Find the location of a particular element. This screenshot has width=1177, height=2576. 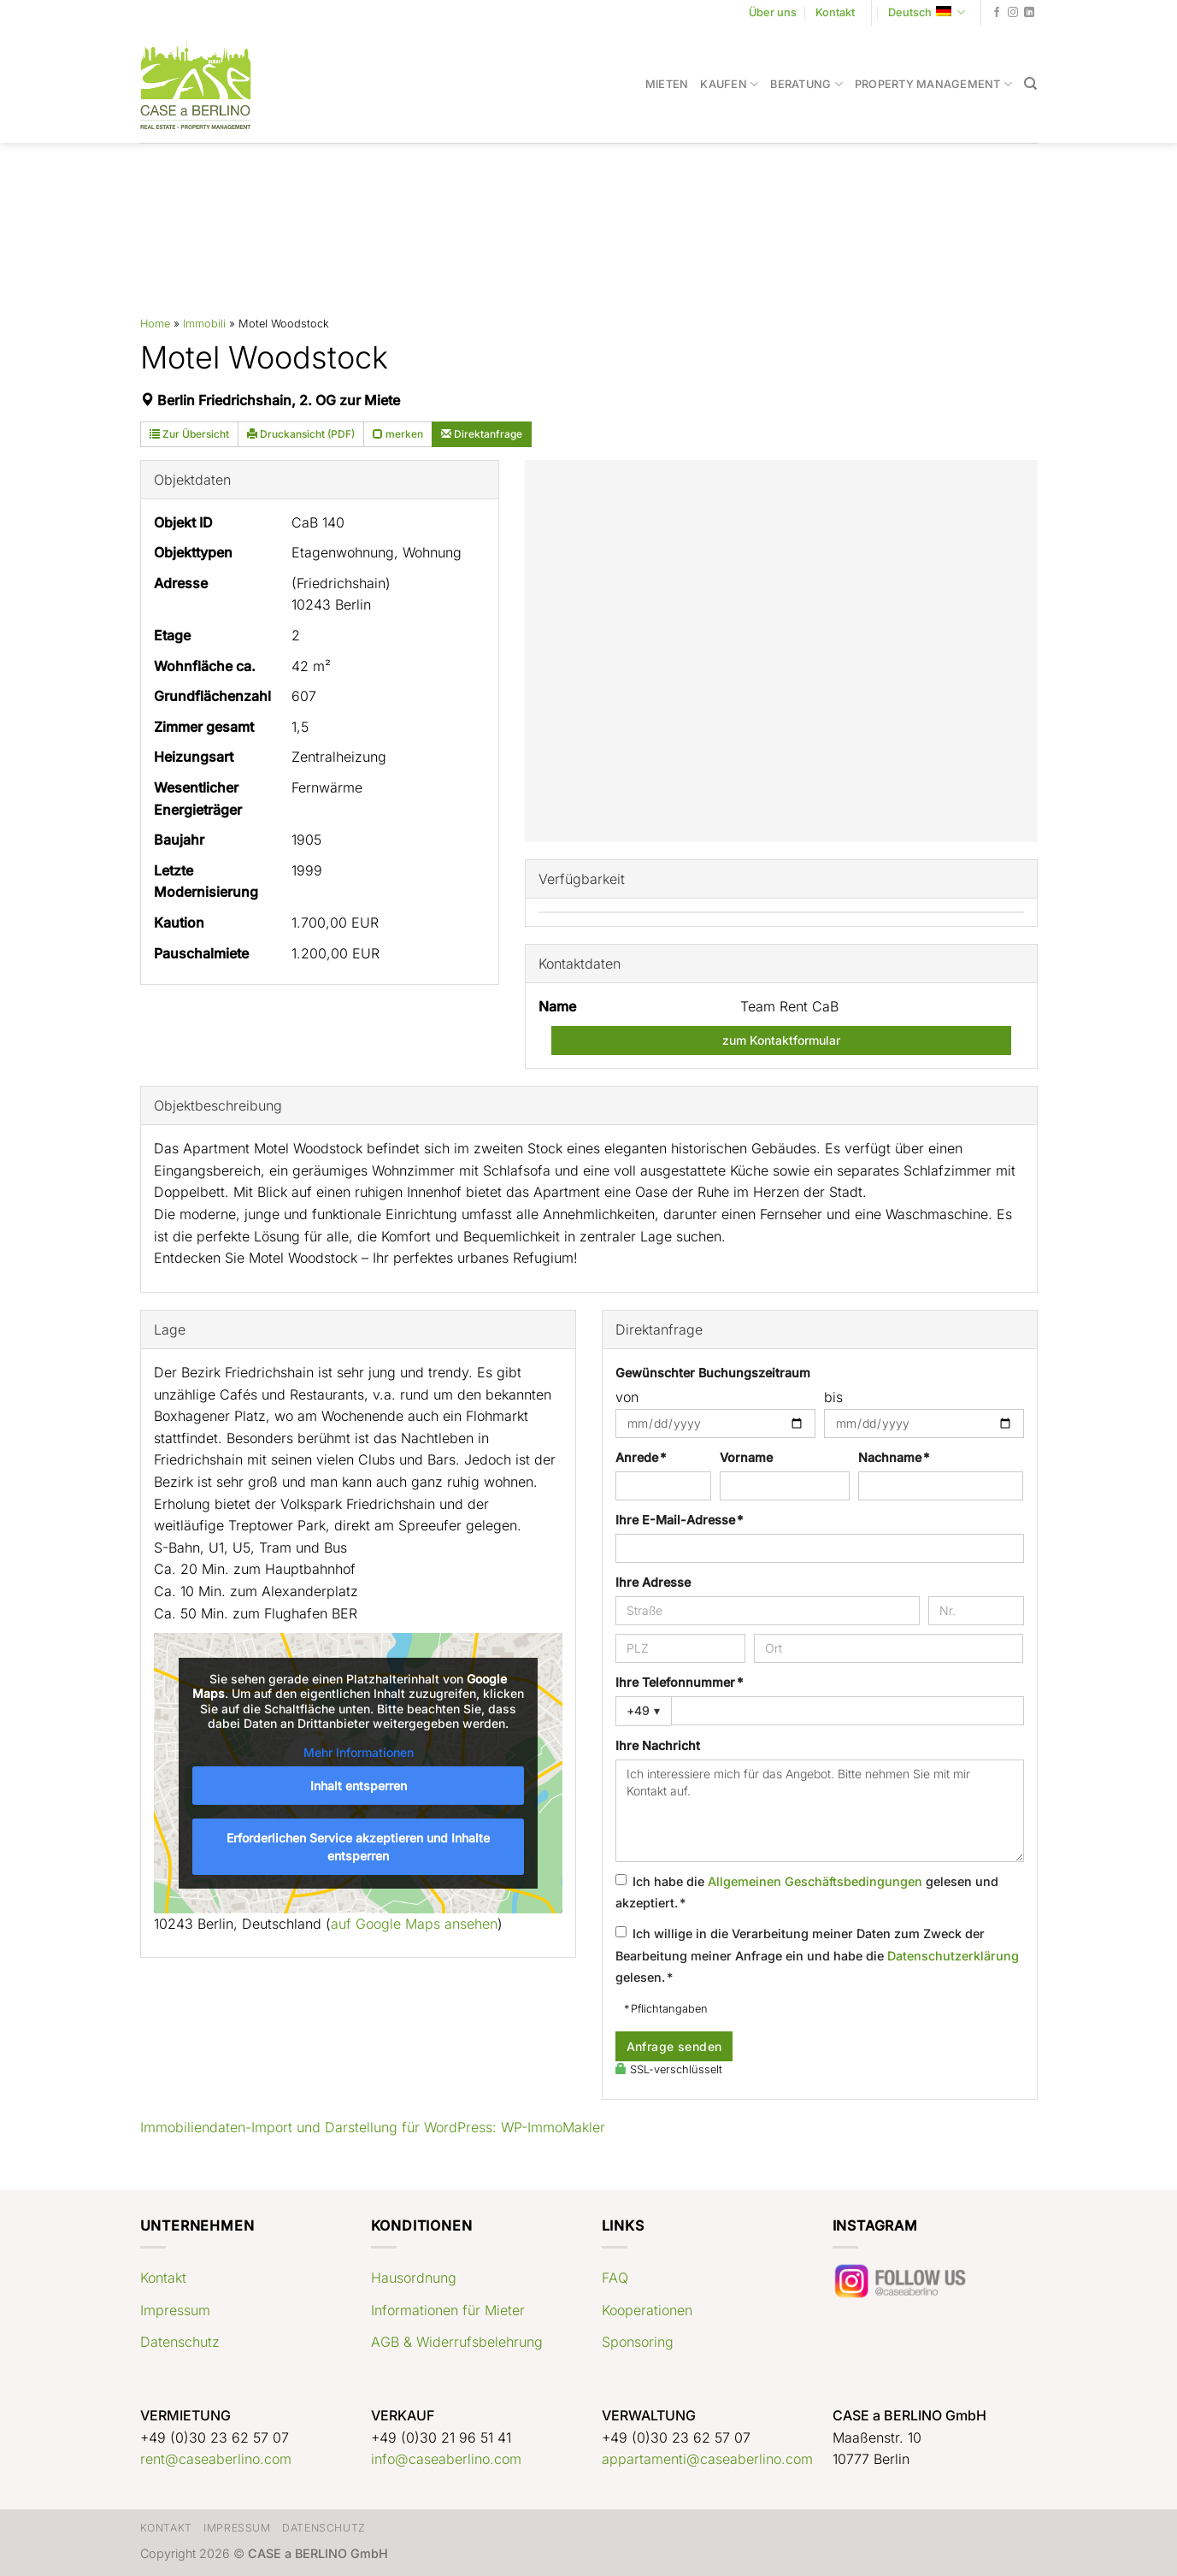

Ihre E-Mail-Adresse * is located at coordinates (679, 1519).